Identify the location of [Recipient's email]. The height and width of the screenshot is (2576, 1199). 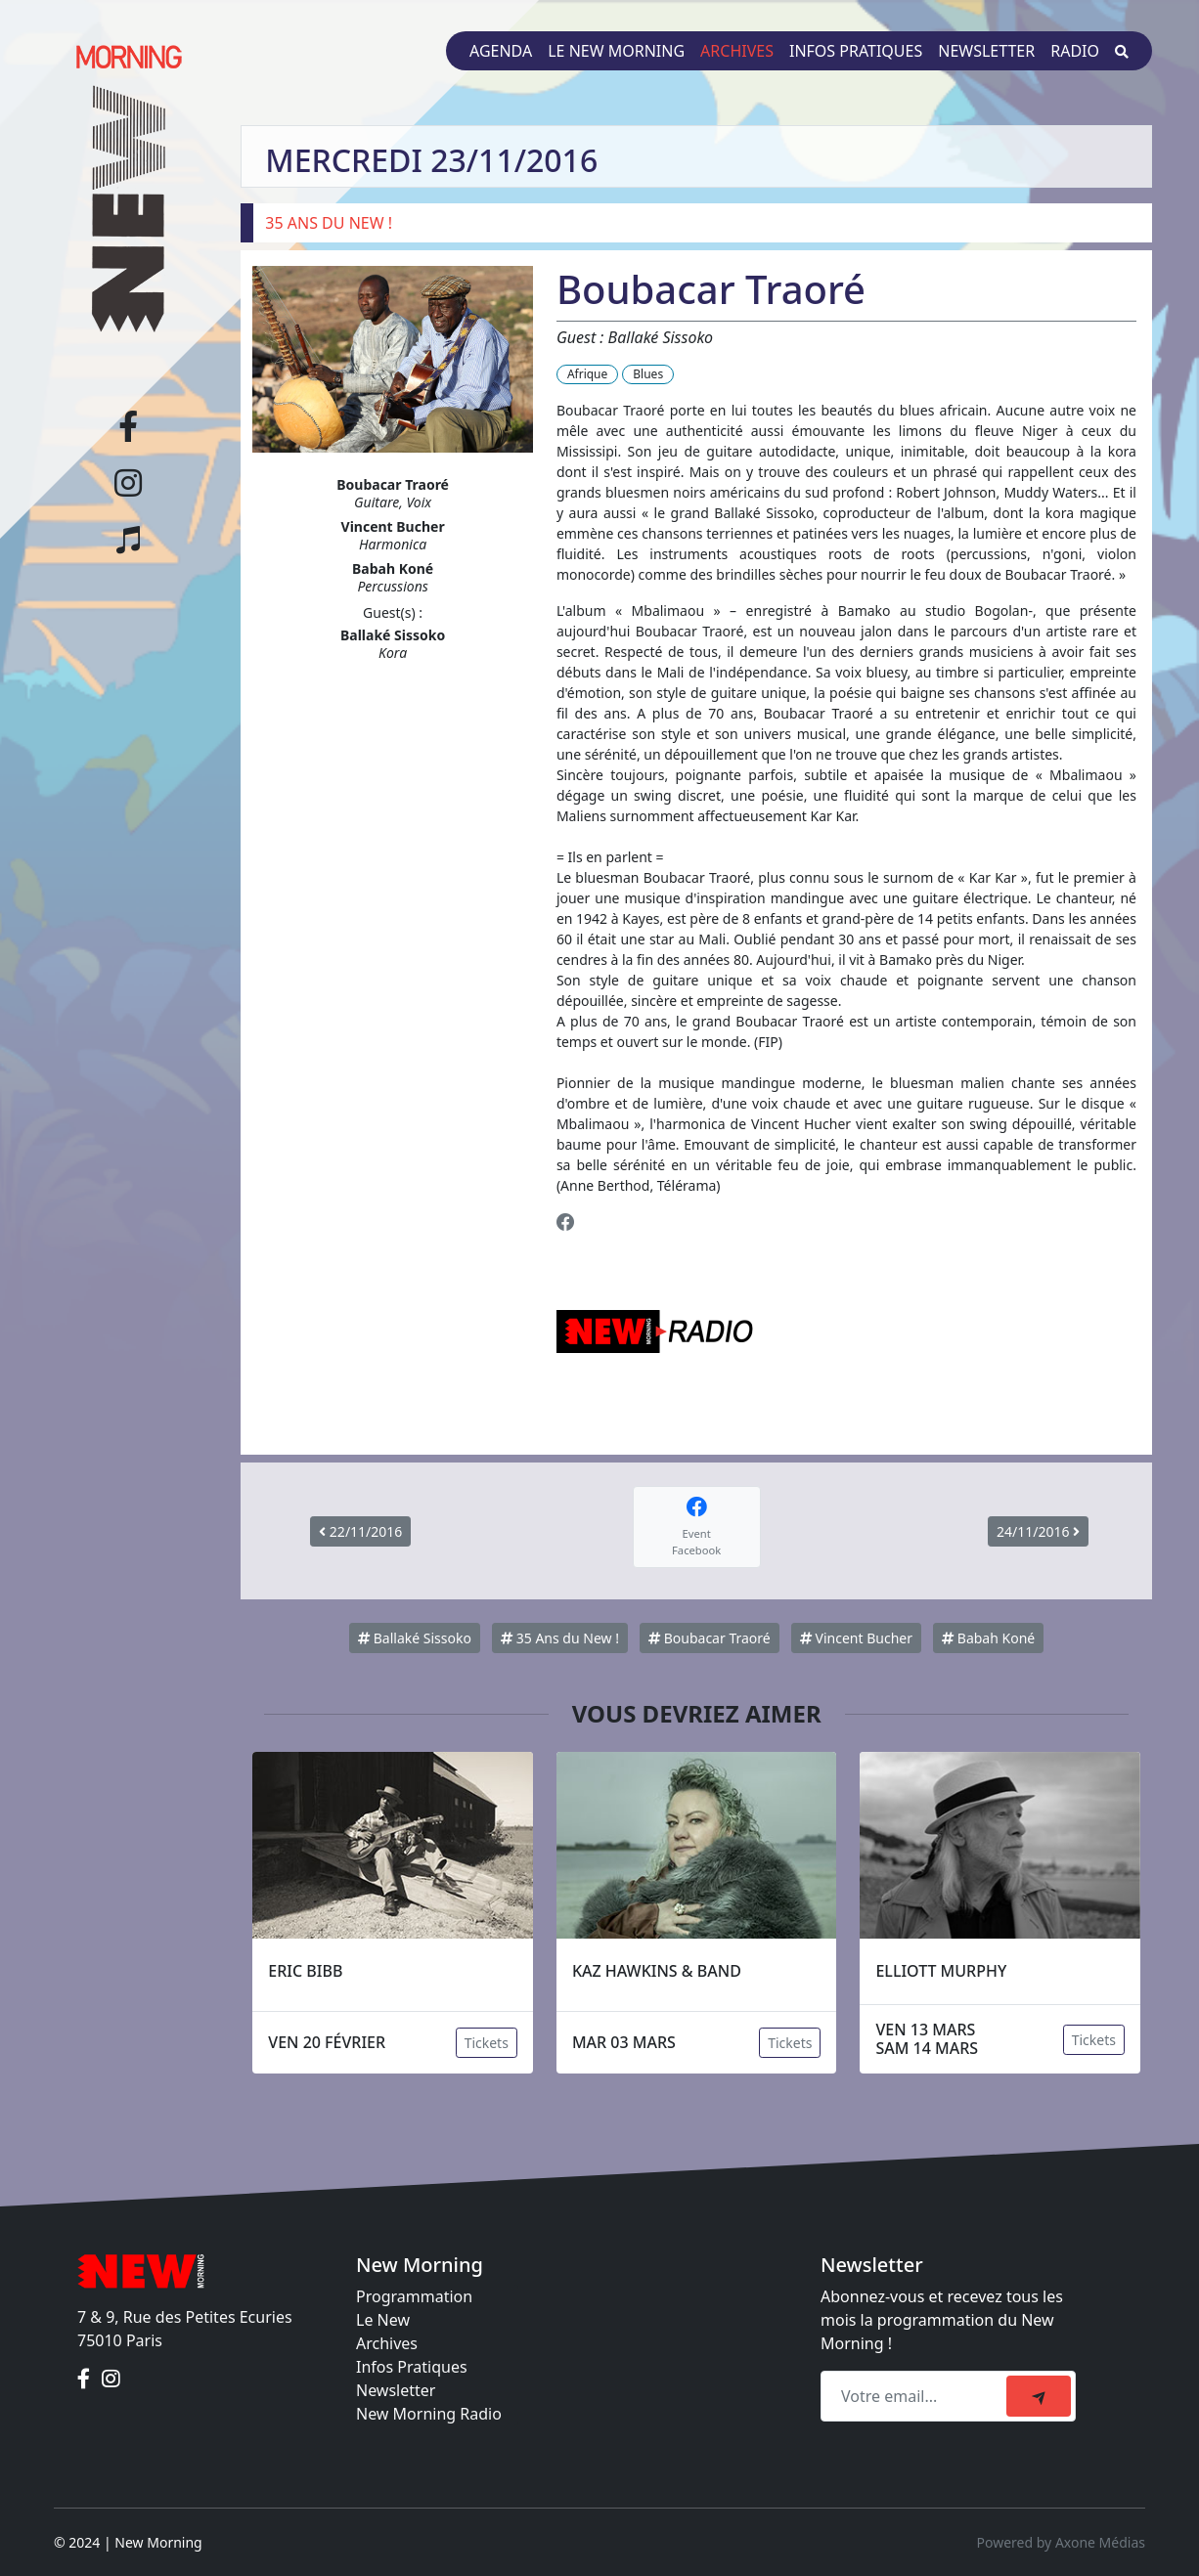
(916, 2396).